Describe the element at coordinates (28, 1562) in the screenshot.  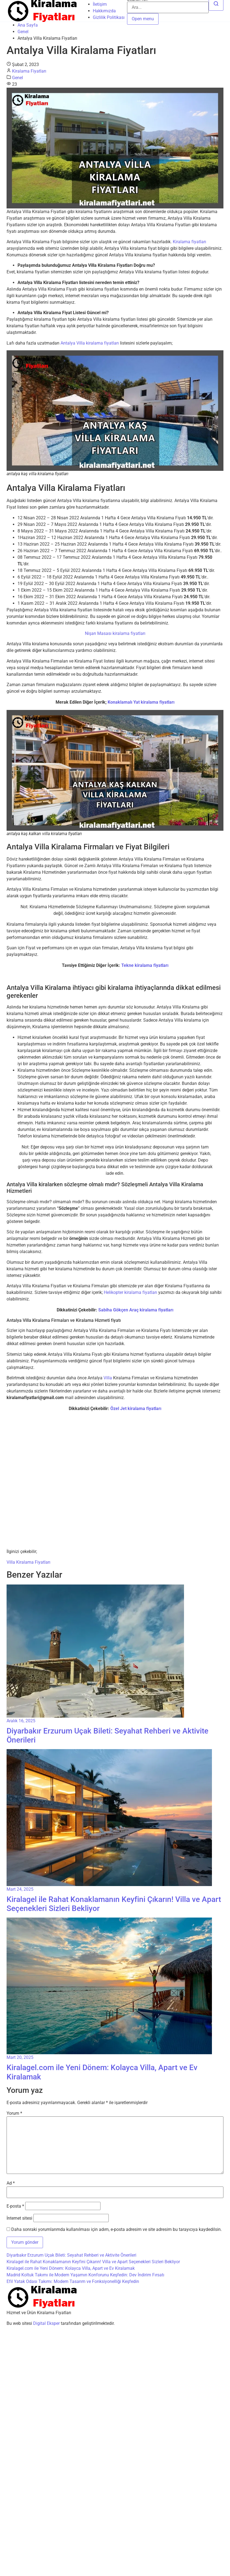
I see `Villa Kiralama Fiyatları` at that location.